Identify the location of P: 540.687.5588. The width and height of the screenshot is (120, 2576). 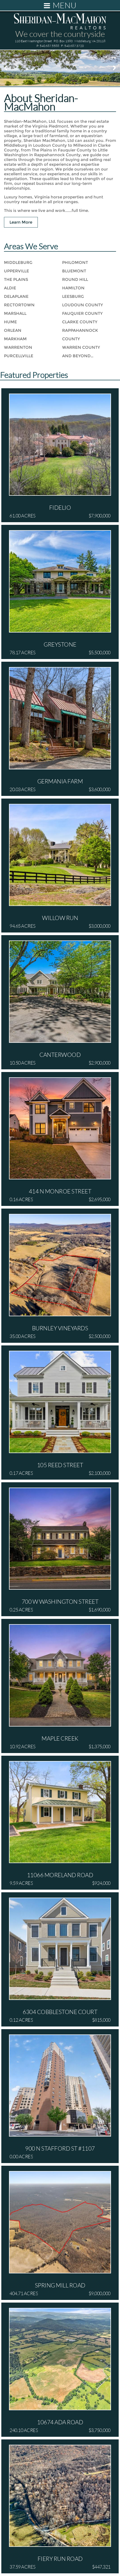
(47, 46).